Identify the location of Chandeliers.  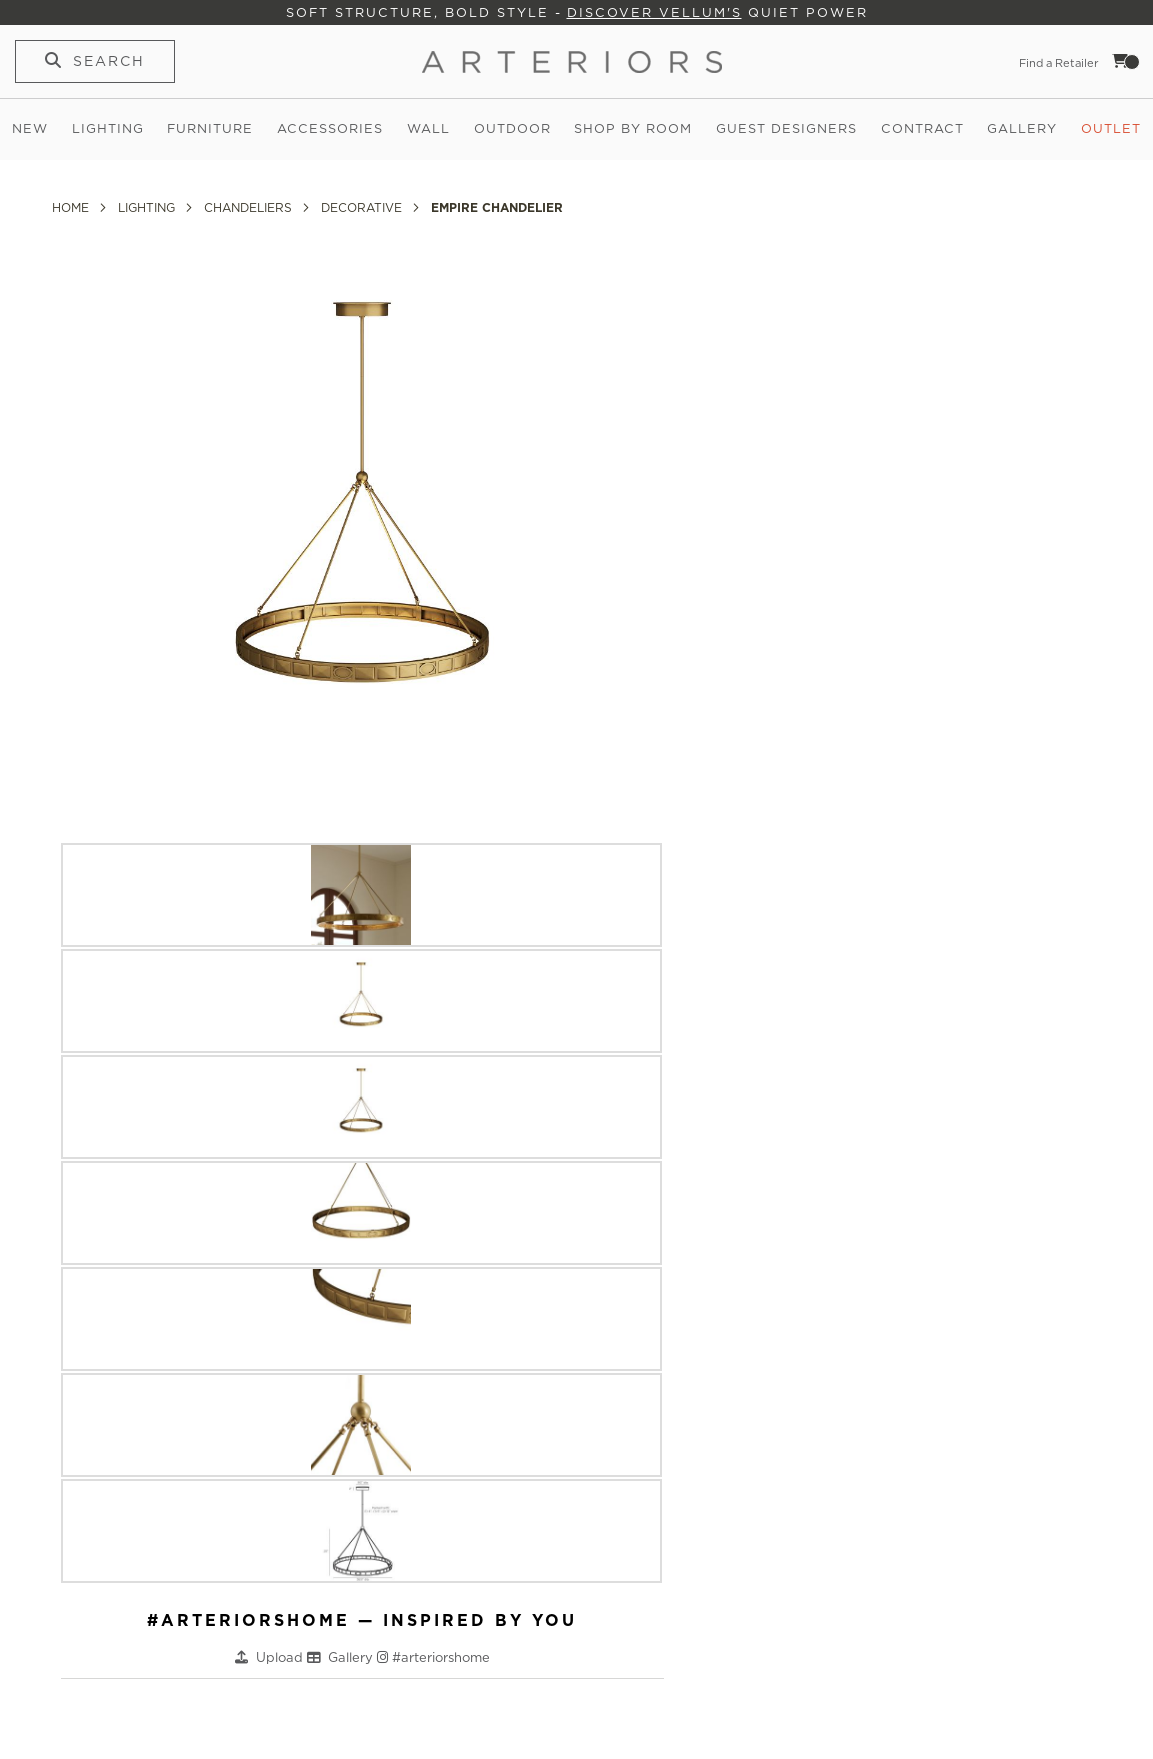
(250, 207).